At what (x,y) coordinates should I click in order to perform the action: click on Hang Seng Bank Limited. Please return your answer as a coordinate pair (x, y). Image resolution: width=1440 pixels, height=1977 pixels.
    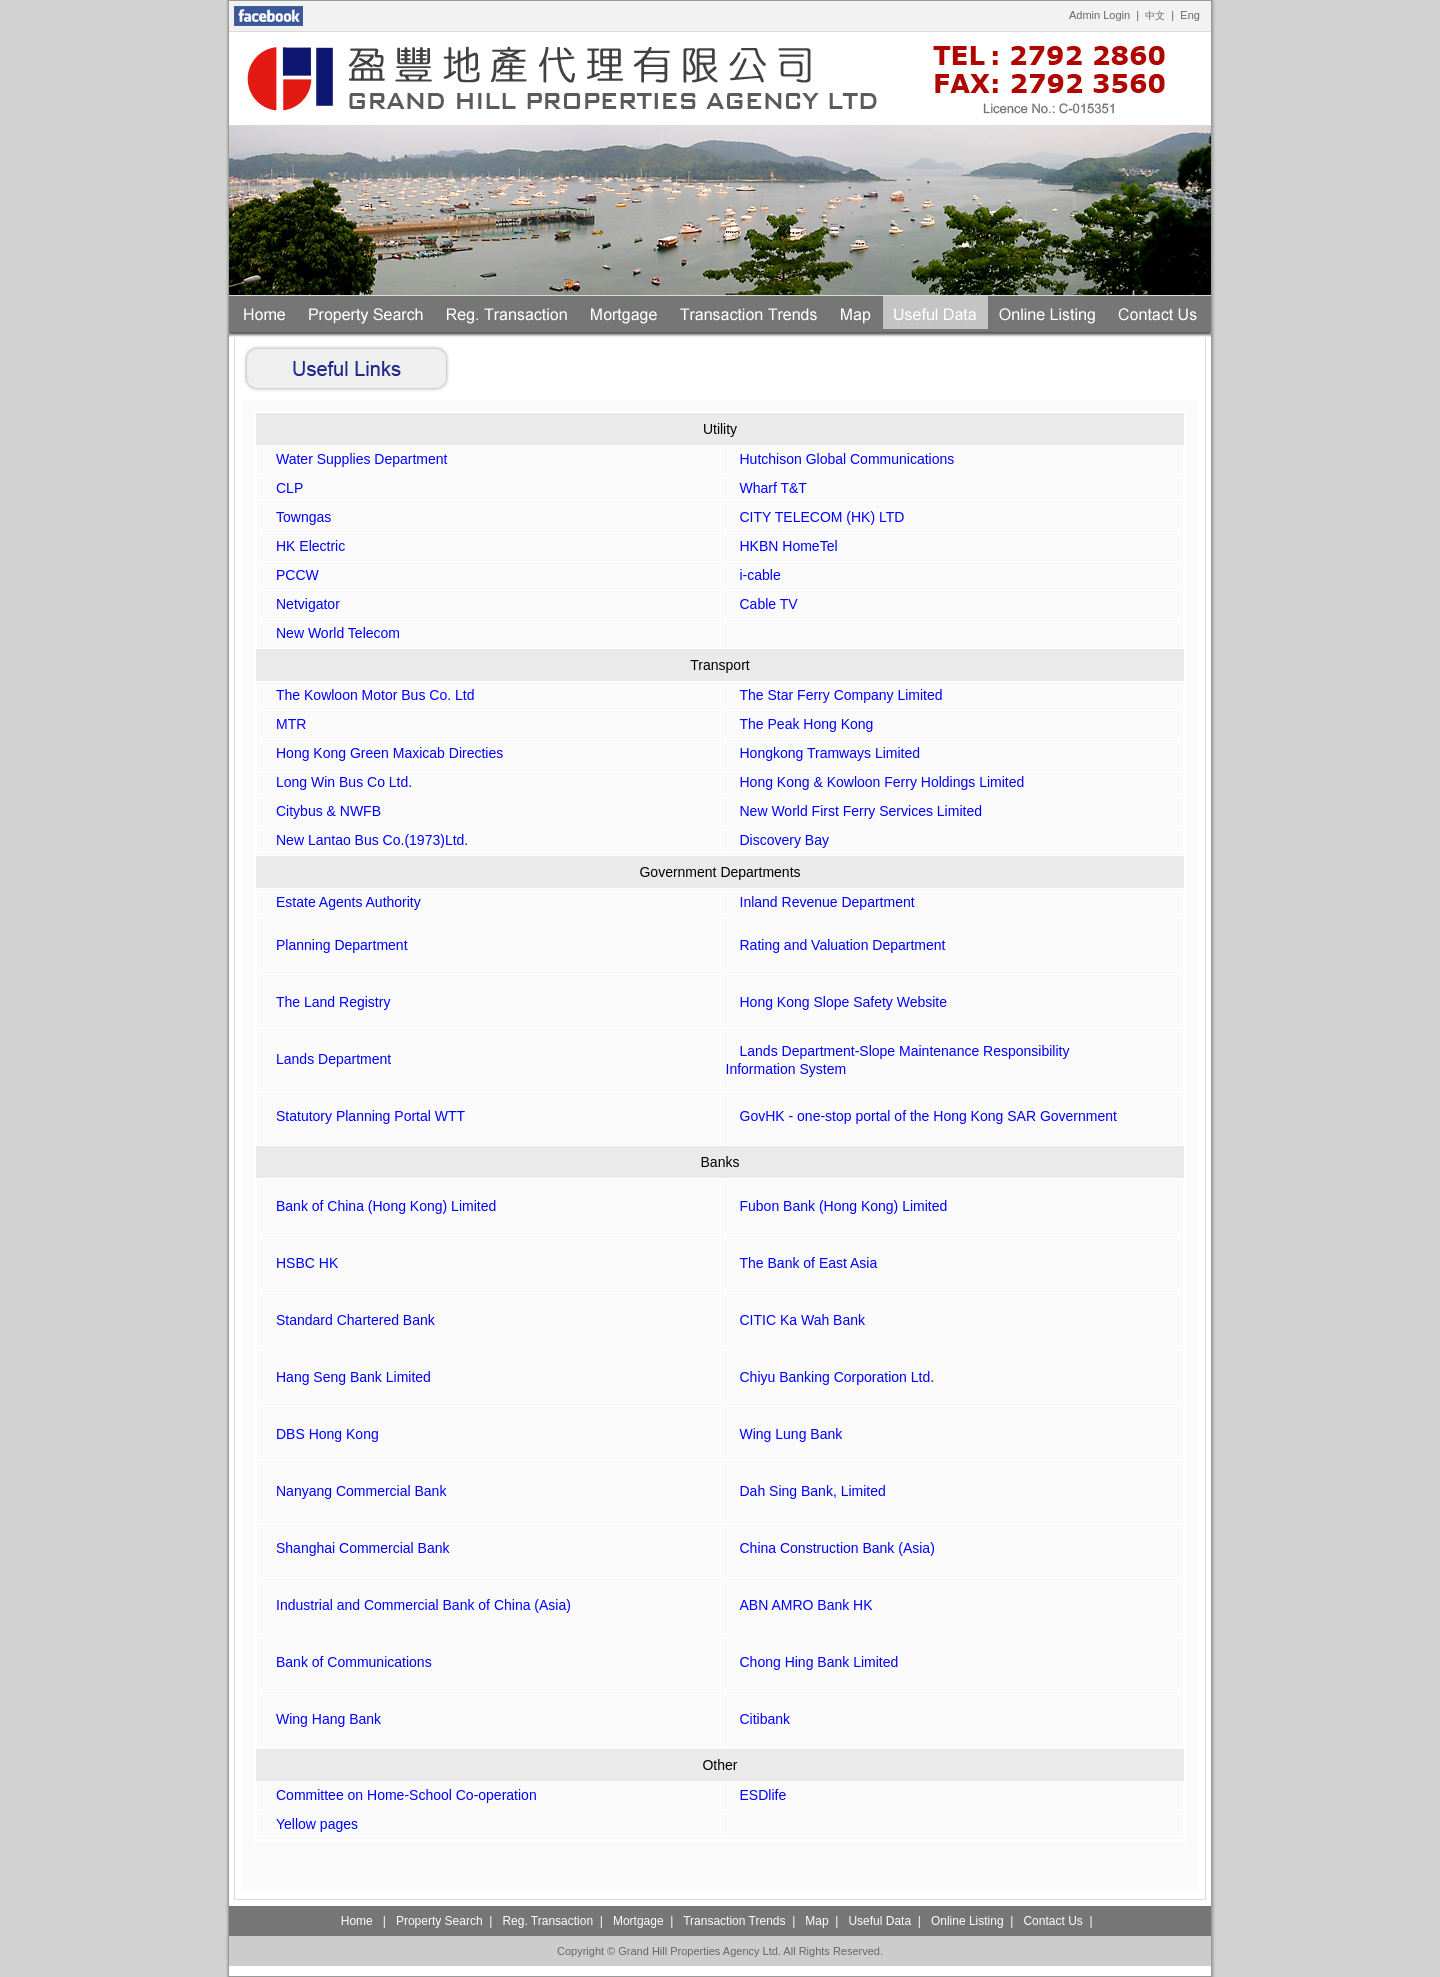
    Looking at the image, I should click on (346, 1377).